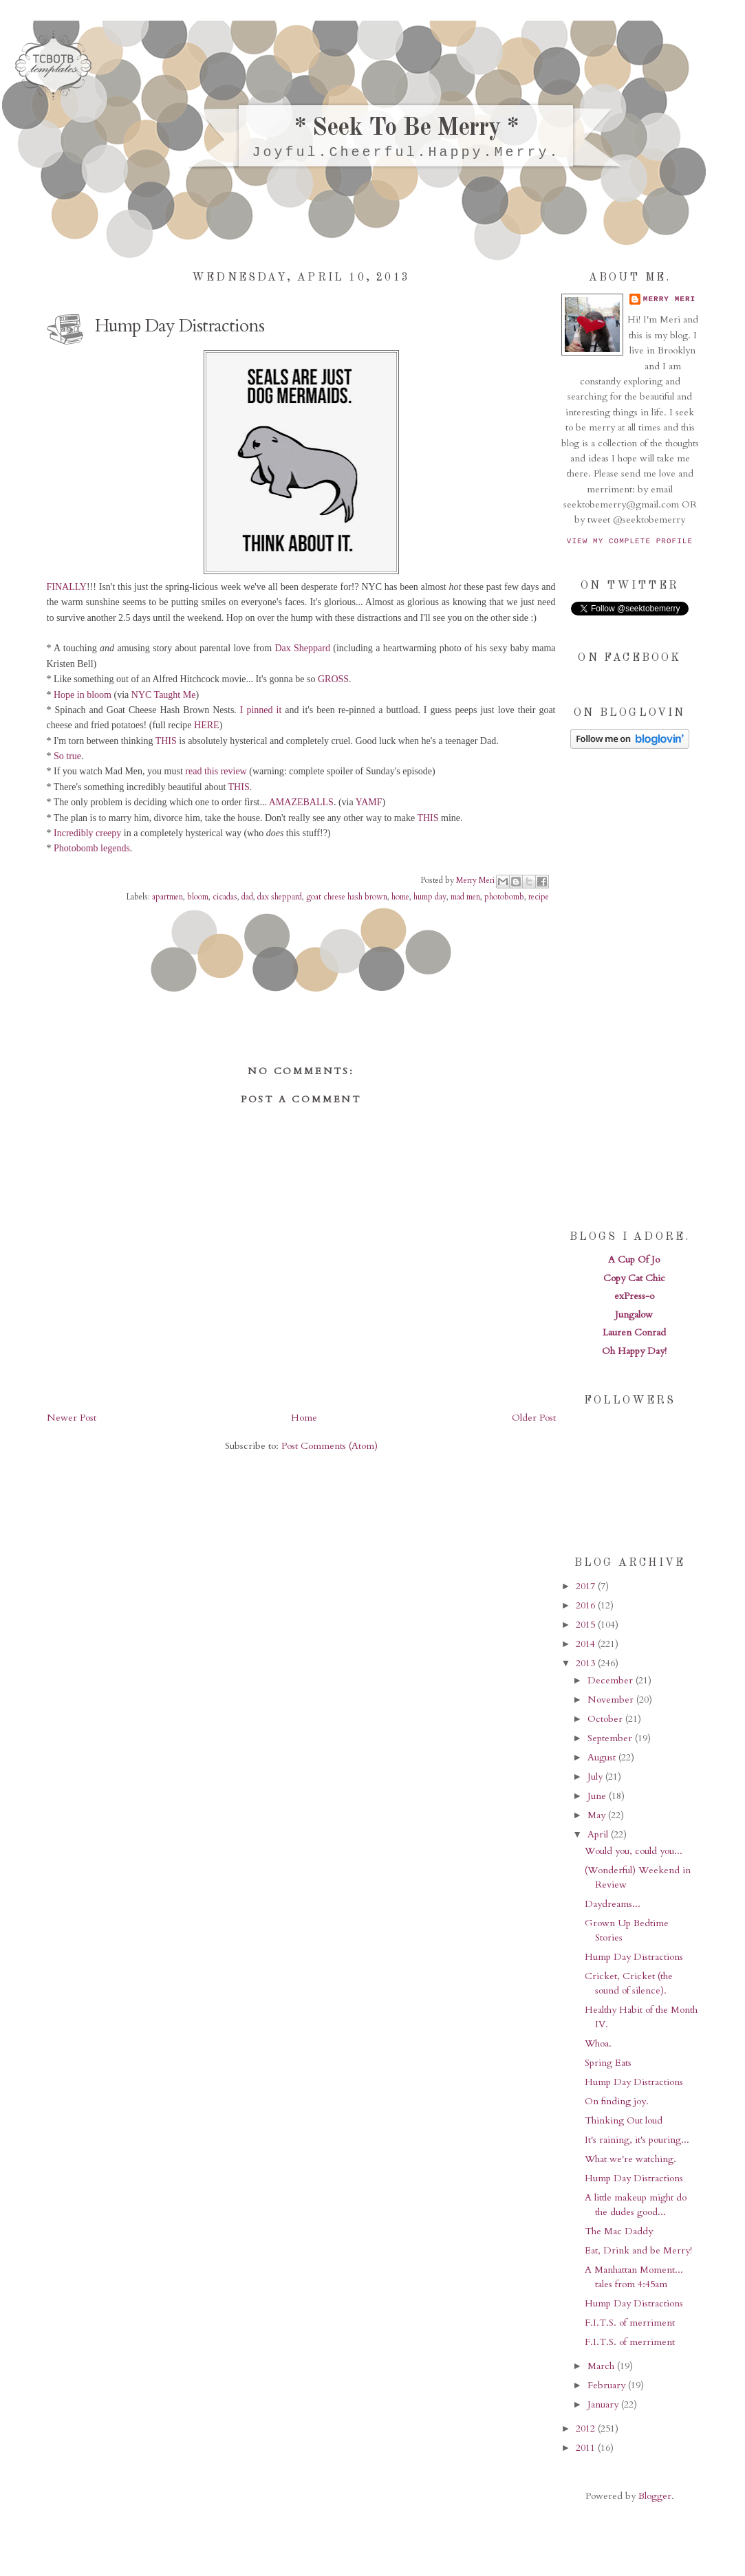  What do you see at coordinates (429, 896) in the screenshot?
I see `hump day` at bounding box center [429, 896].